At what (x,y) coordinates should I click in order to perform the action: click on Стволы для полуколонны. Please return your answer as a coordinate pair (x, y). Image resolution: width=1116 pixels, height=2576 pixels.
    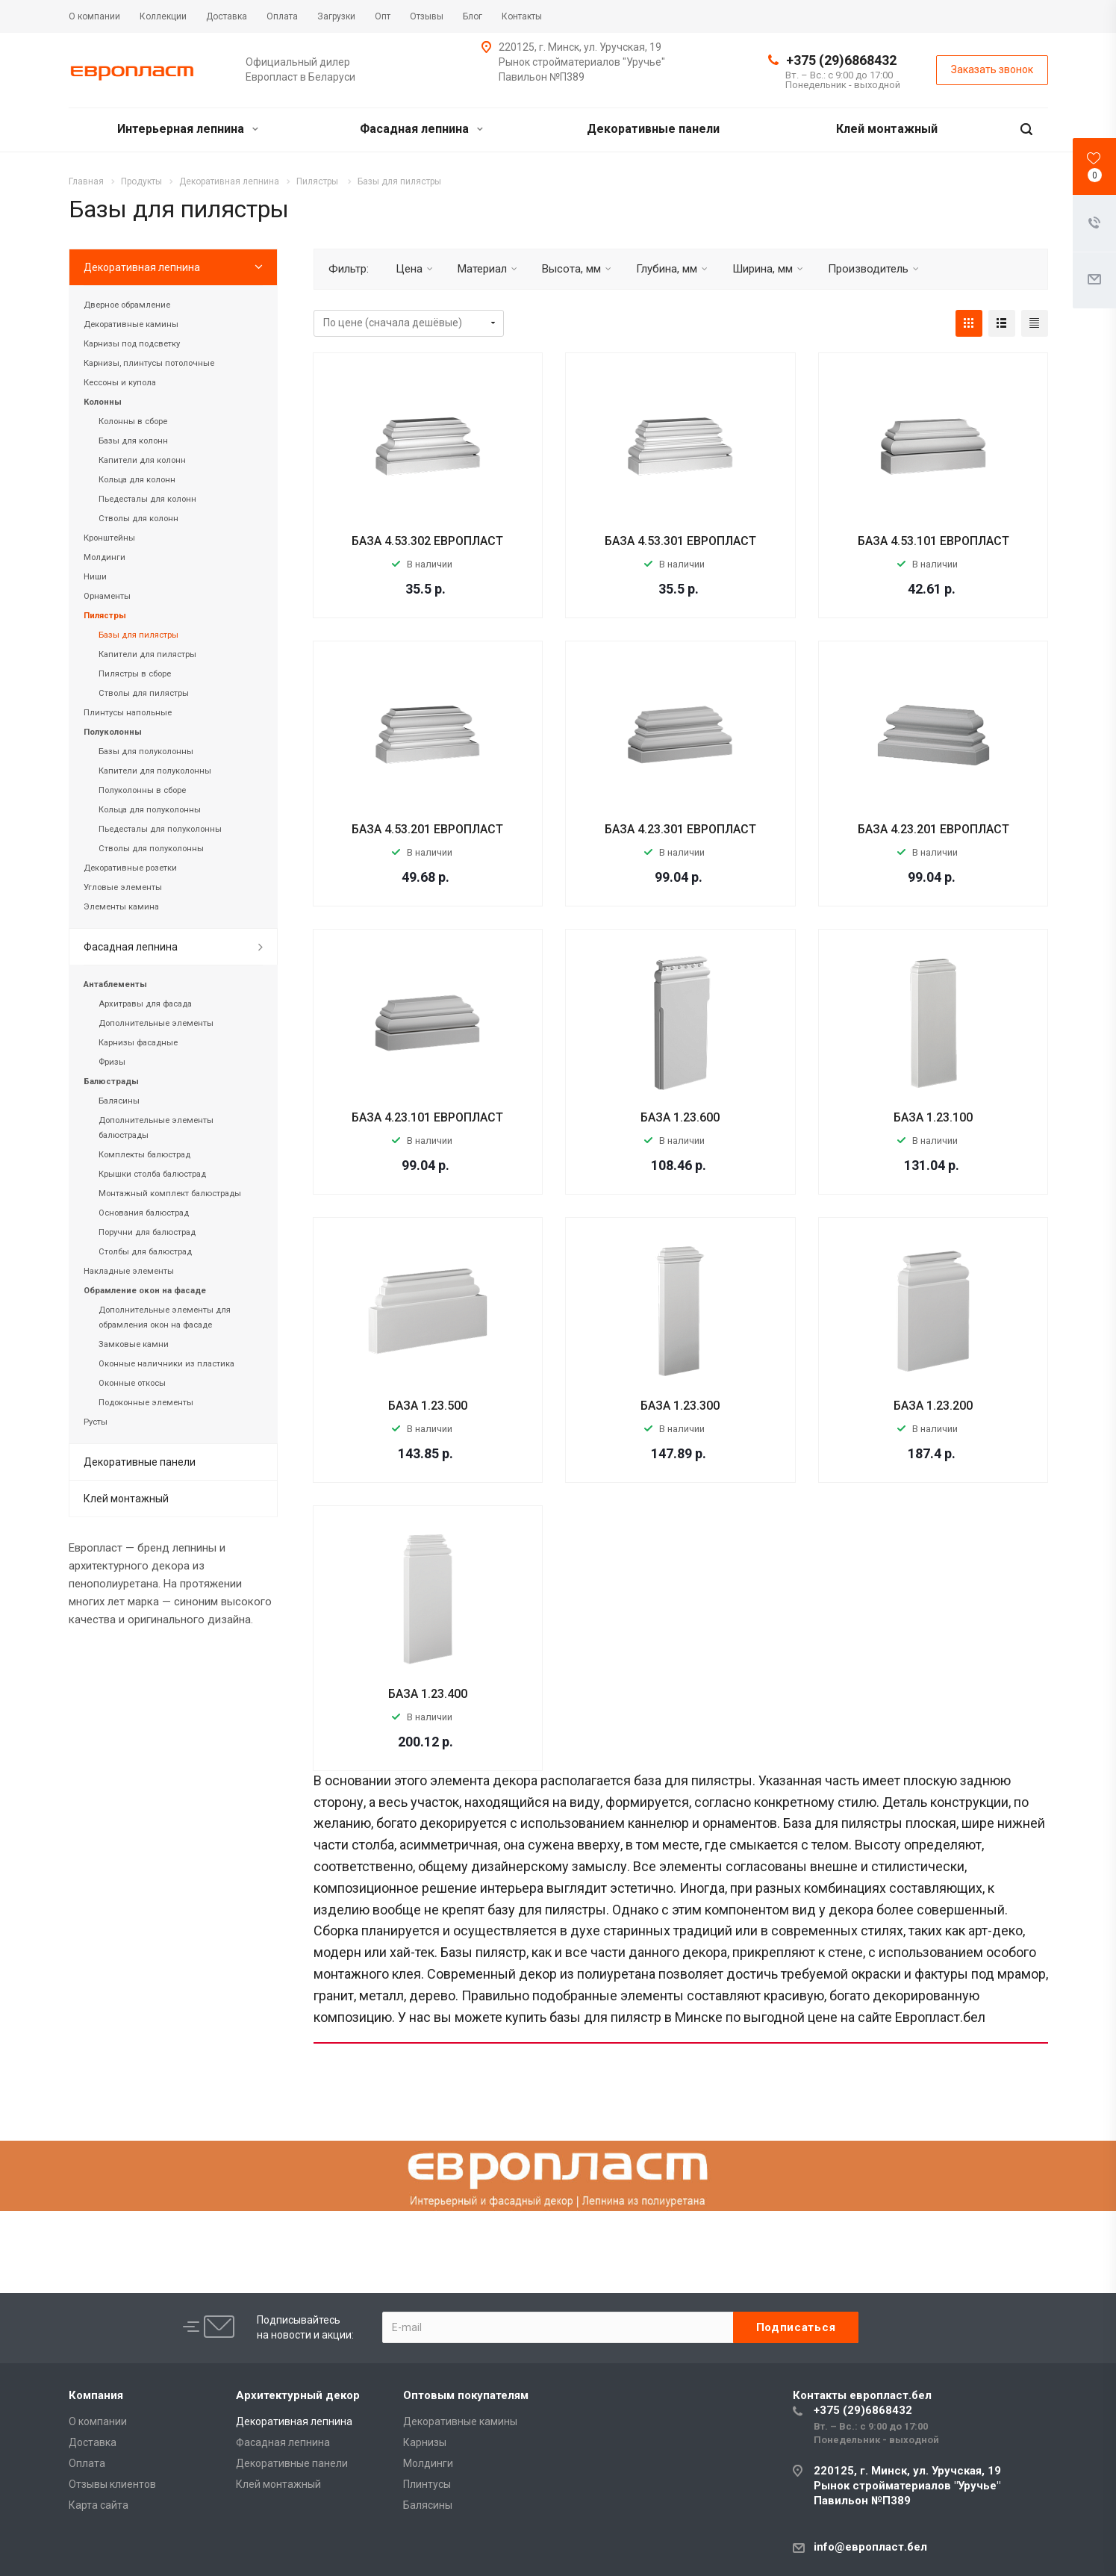
    Looking at the image, I should click on (151, 848).